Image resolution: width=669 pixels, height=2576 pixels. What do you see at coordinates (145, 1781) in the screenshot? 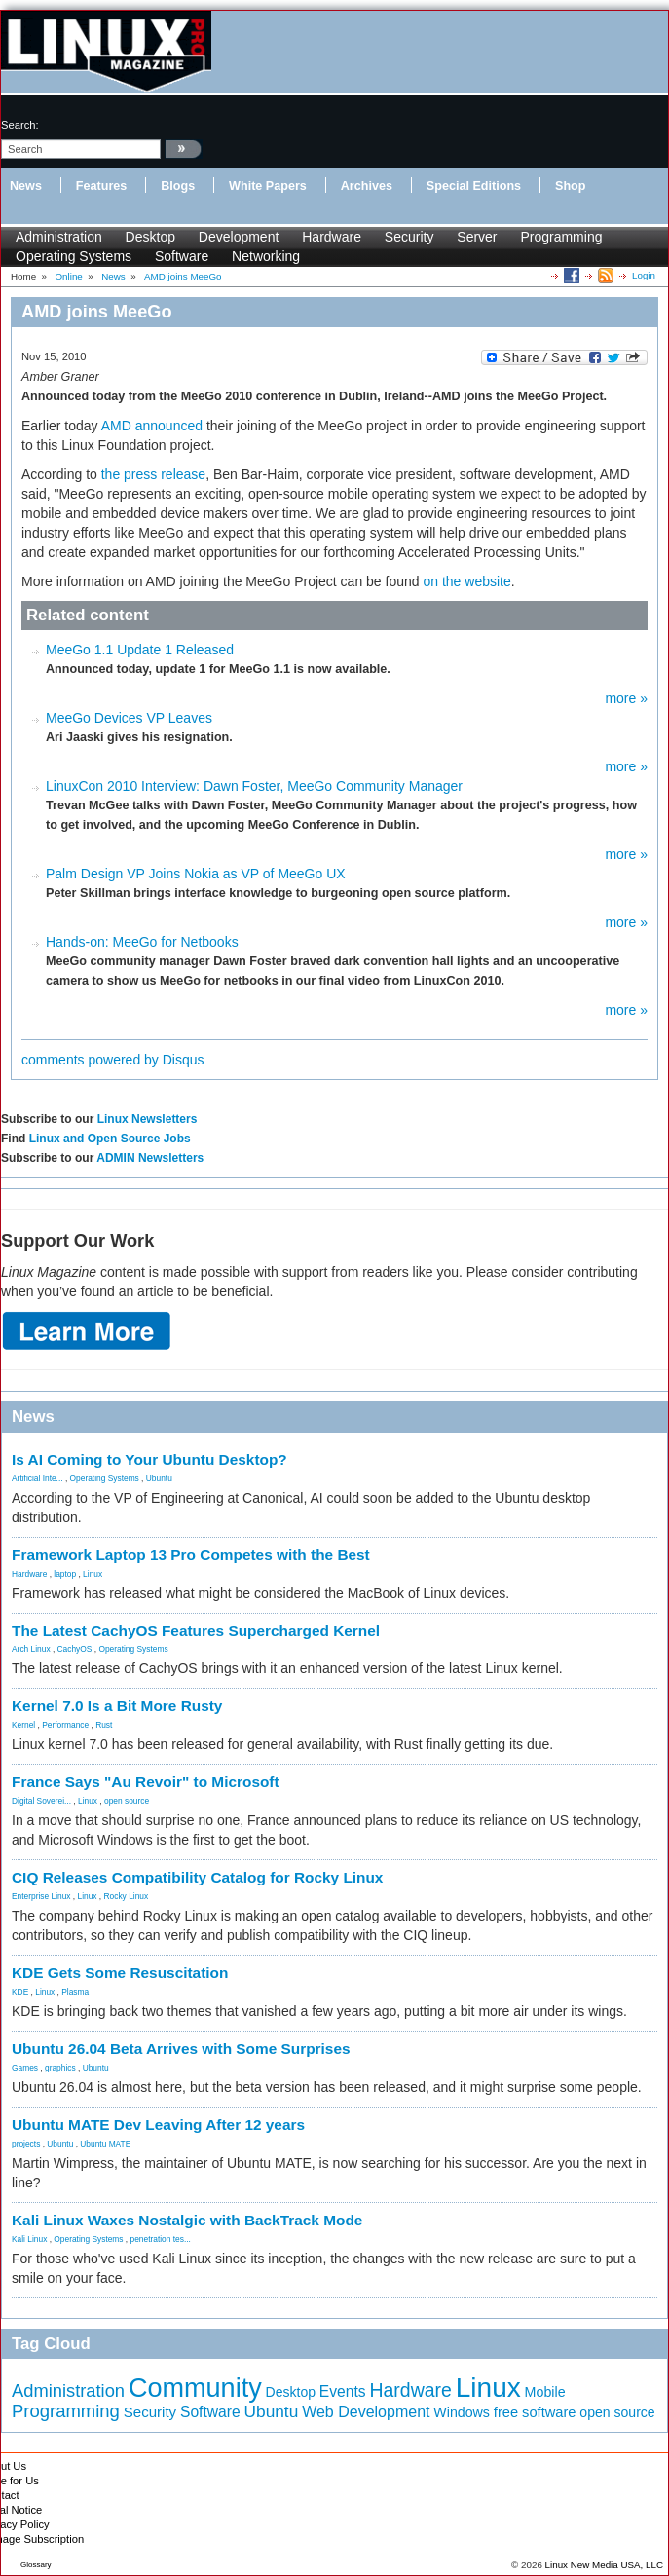
I see `France Says "Au Revoir" to Microsoft` at bounding box center [145, 1781].